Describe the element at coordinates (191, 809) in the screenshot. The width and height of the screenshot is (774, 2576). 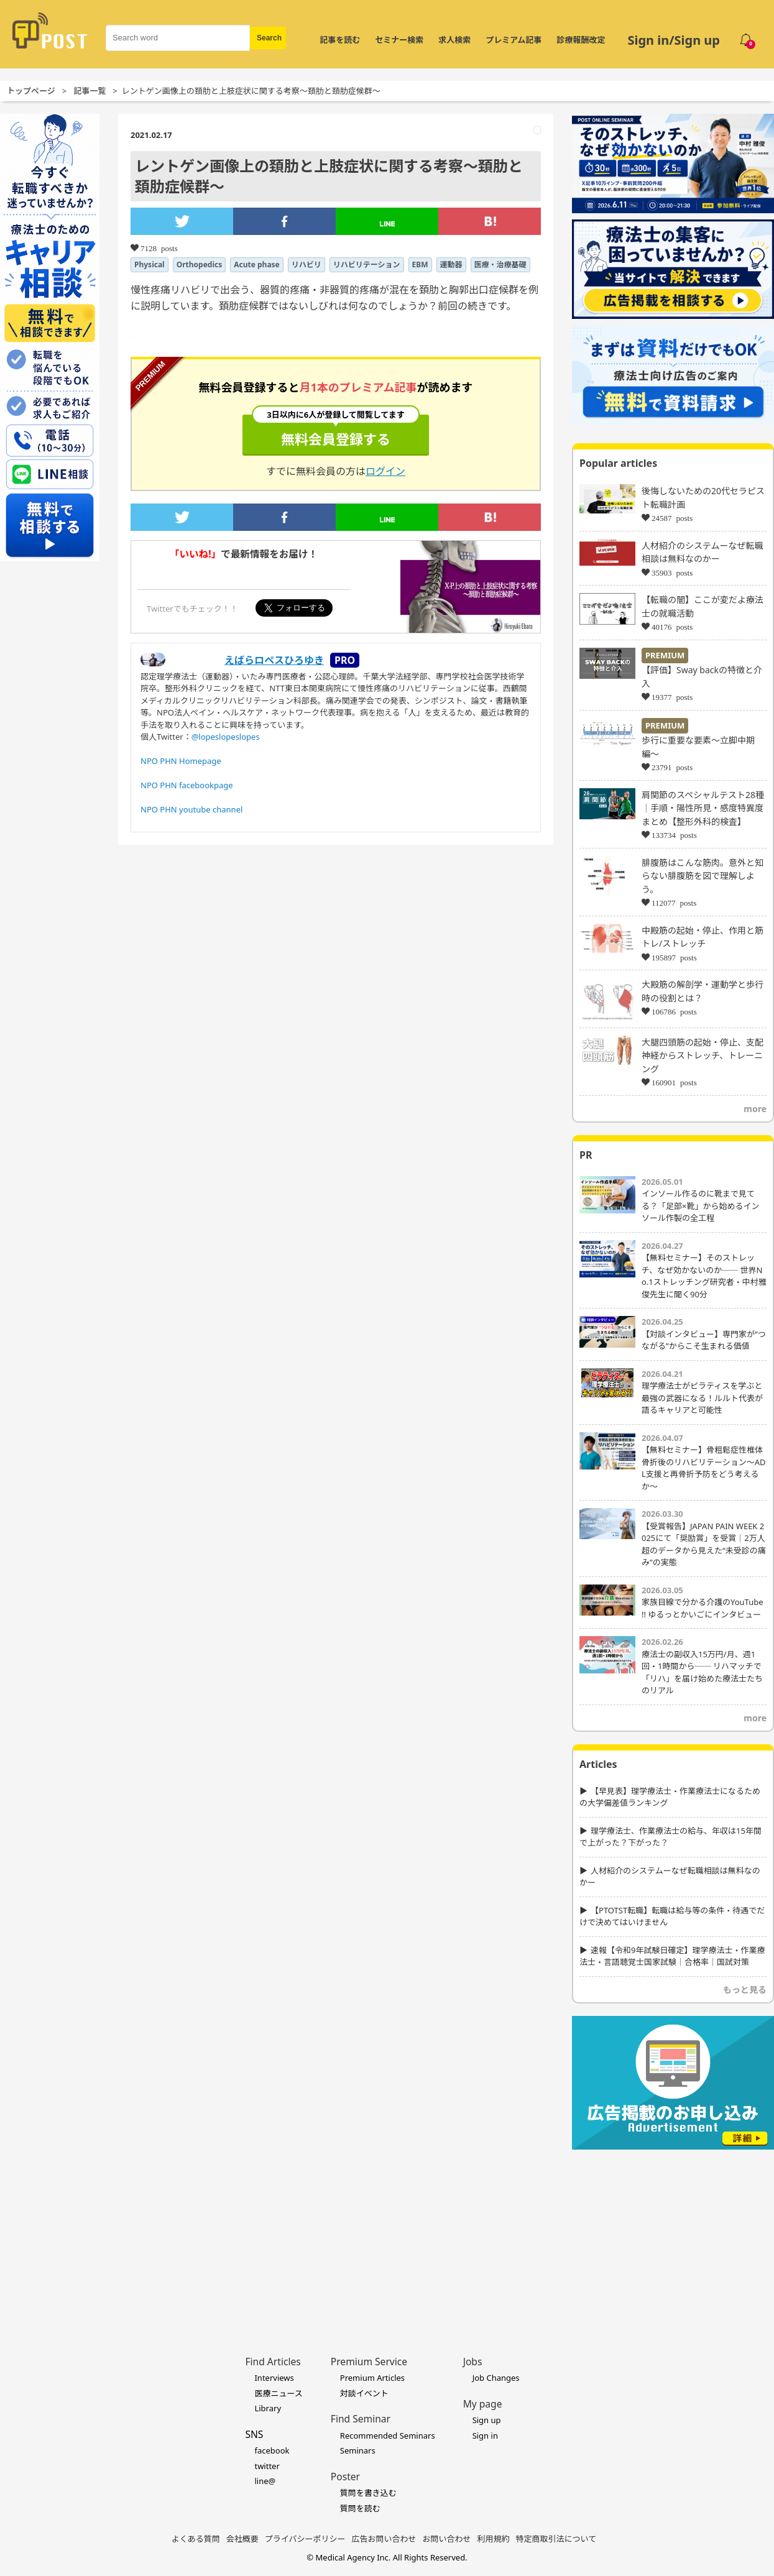
I see `NPO PHN youtube channel` at that location.